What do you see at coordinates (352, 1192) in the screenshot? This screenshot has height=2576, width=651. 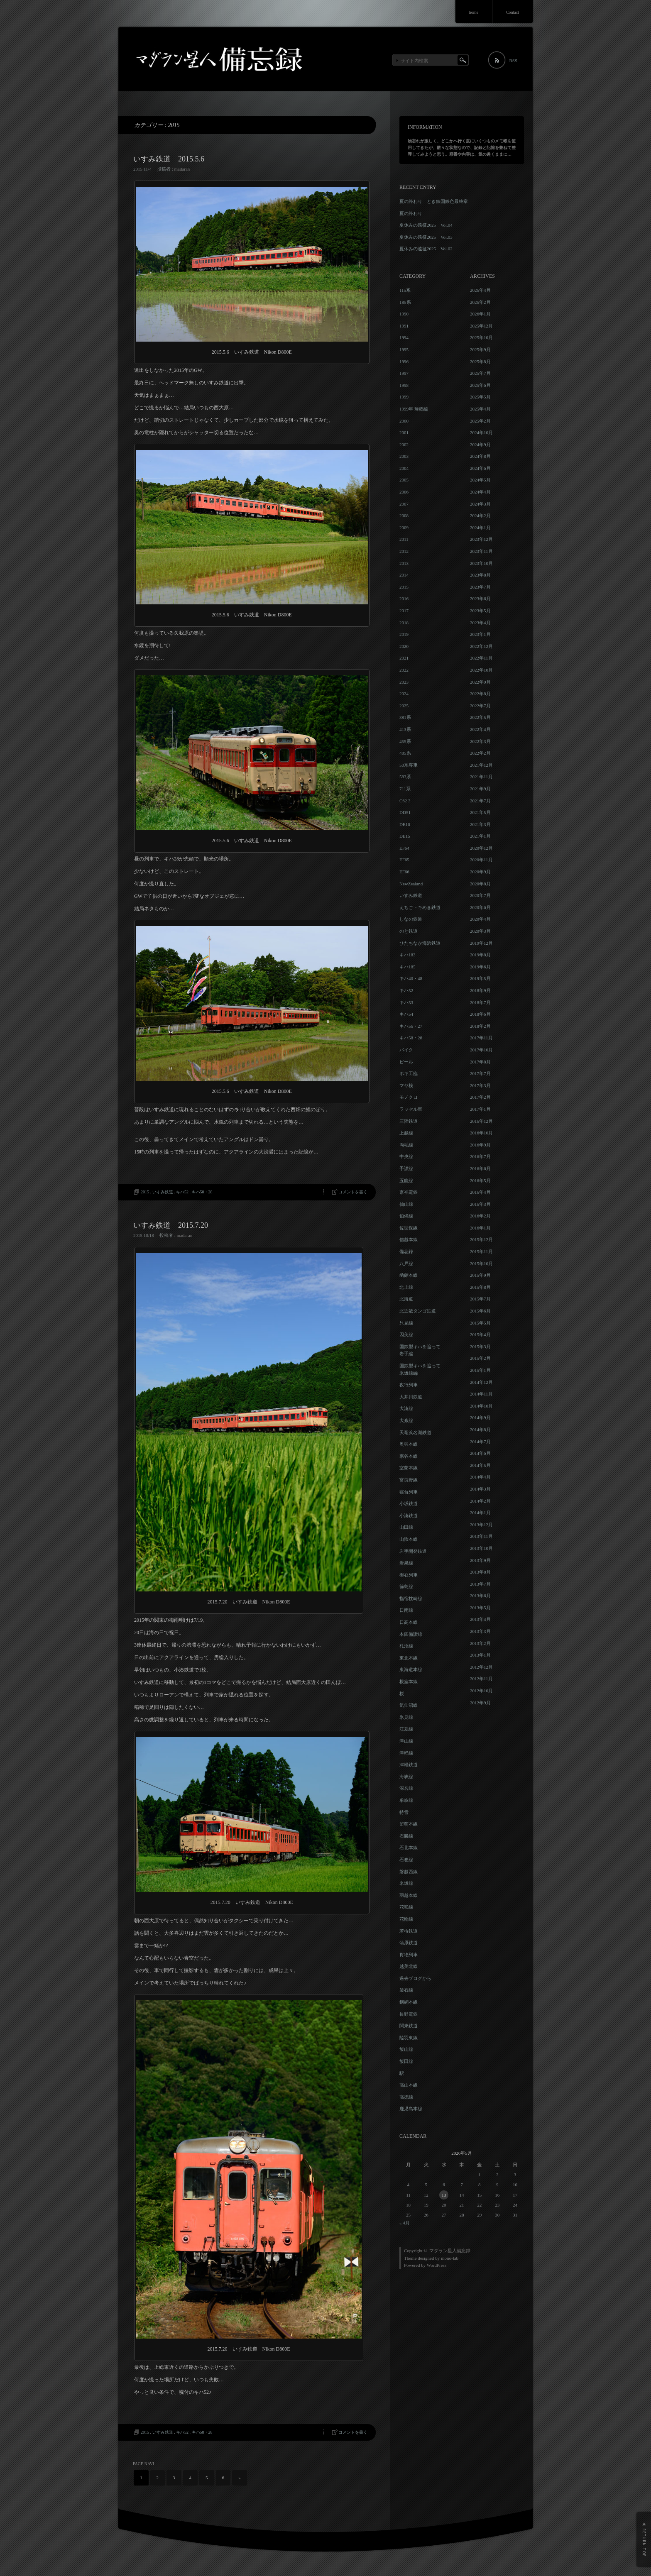 I see `コメントを書く` at bounding box center [352, 1192].